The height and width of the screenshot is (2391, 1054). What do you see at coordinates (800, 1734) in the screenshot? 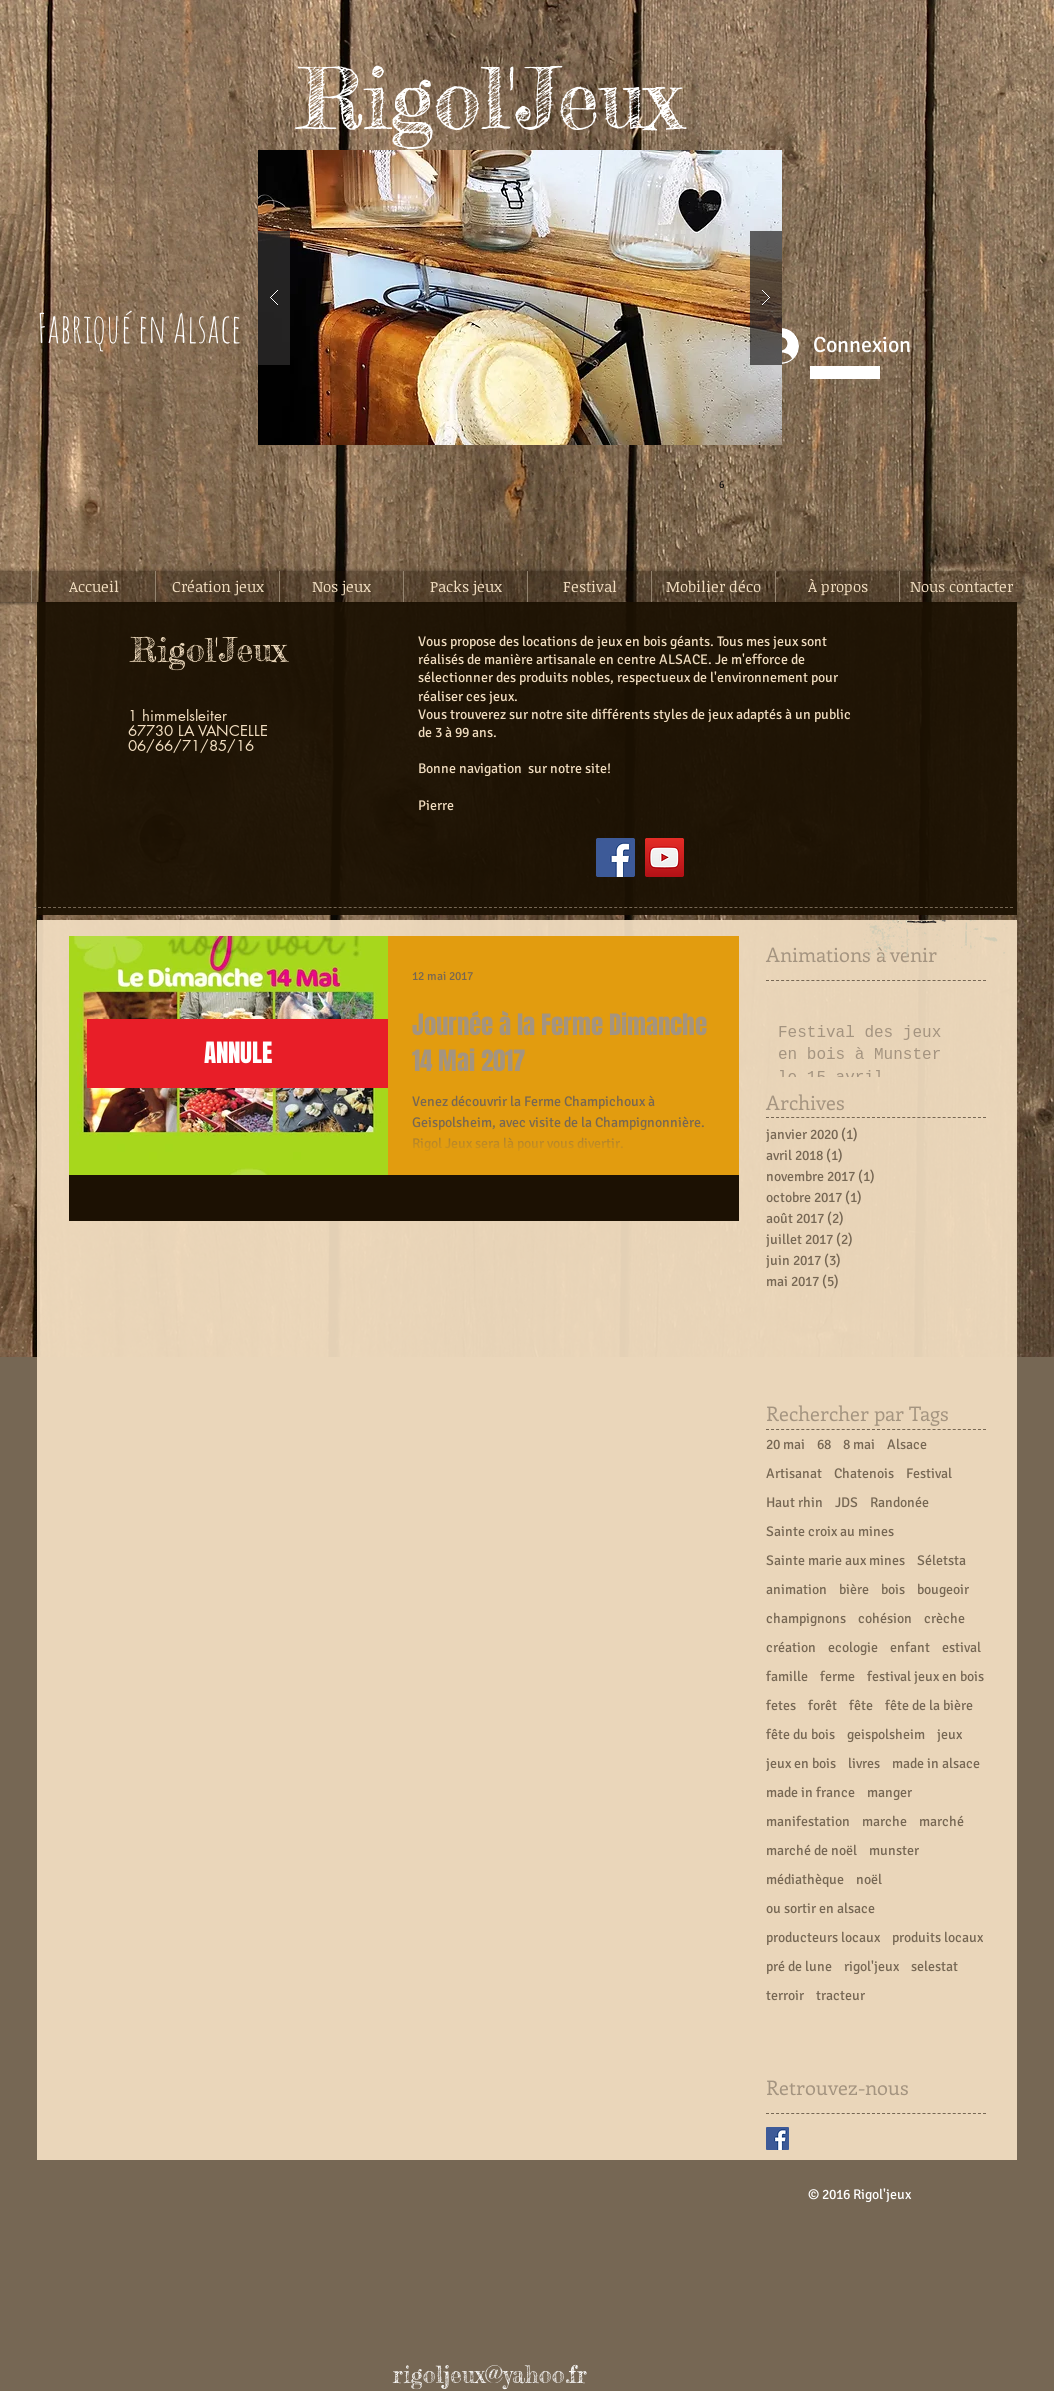
I see `fête du bois` at bounding box center [800, 1734].